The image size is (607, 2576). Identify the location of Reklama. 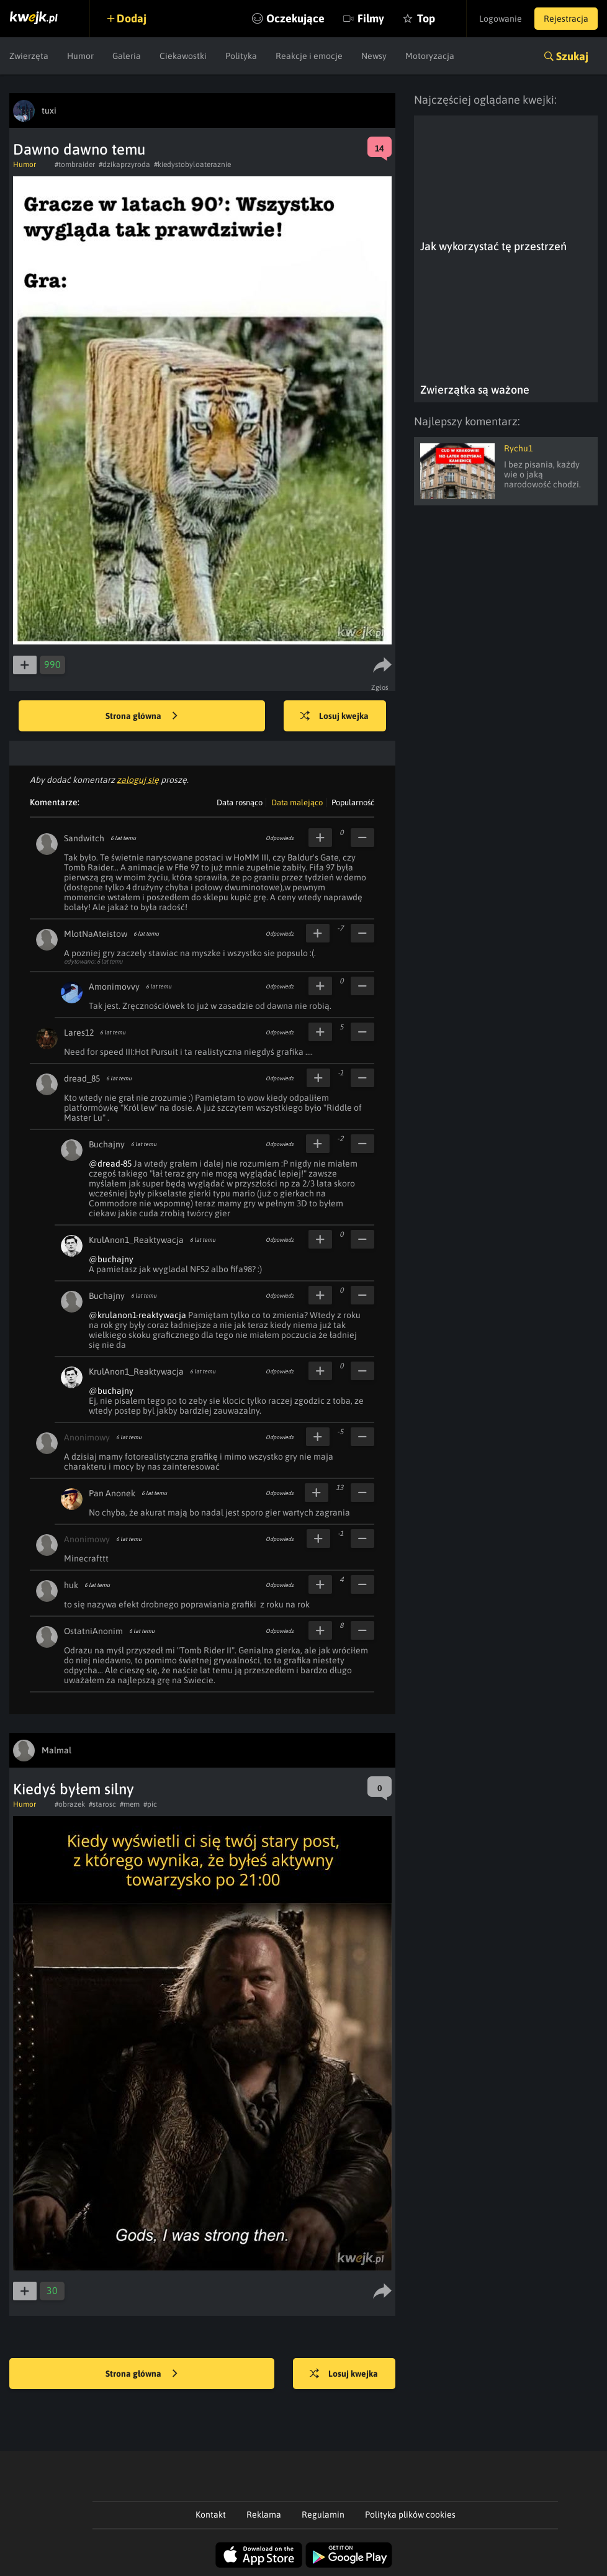
(263, 2515).